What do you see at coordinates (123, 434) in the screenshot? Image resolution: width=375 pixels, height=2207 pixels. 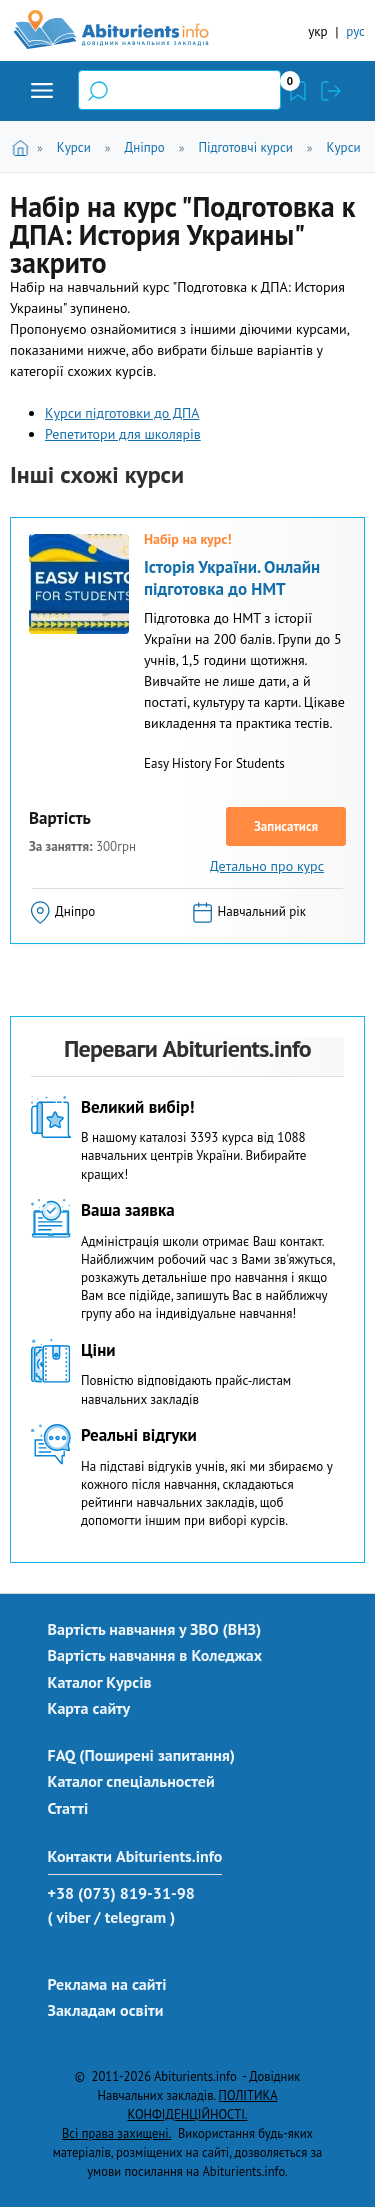 I see `Репетитори для школярів` at bounding box center [123, 434].